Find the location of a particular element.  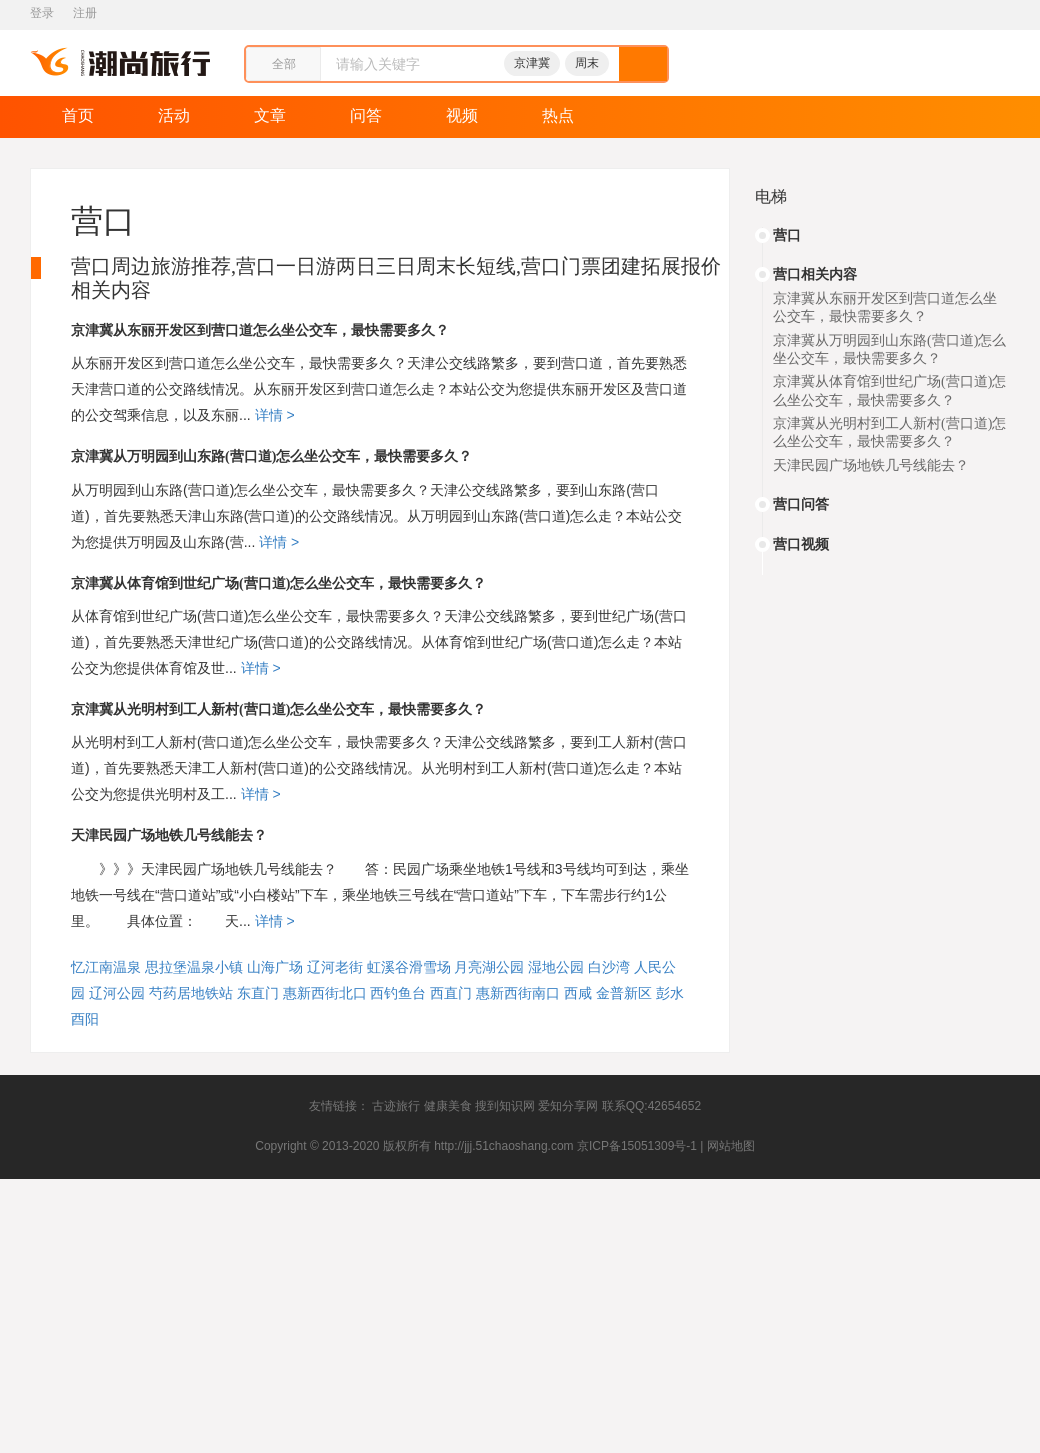

京ICP备15051309号-1 is located at coordinates (637, 1146).